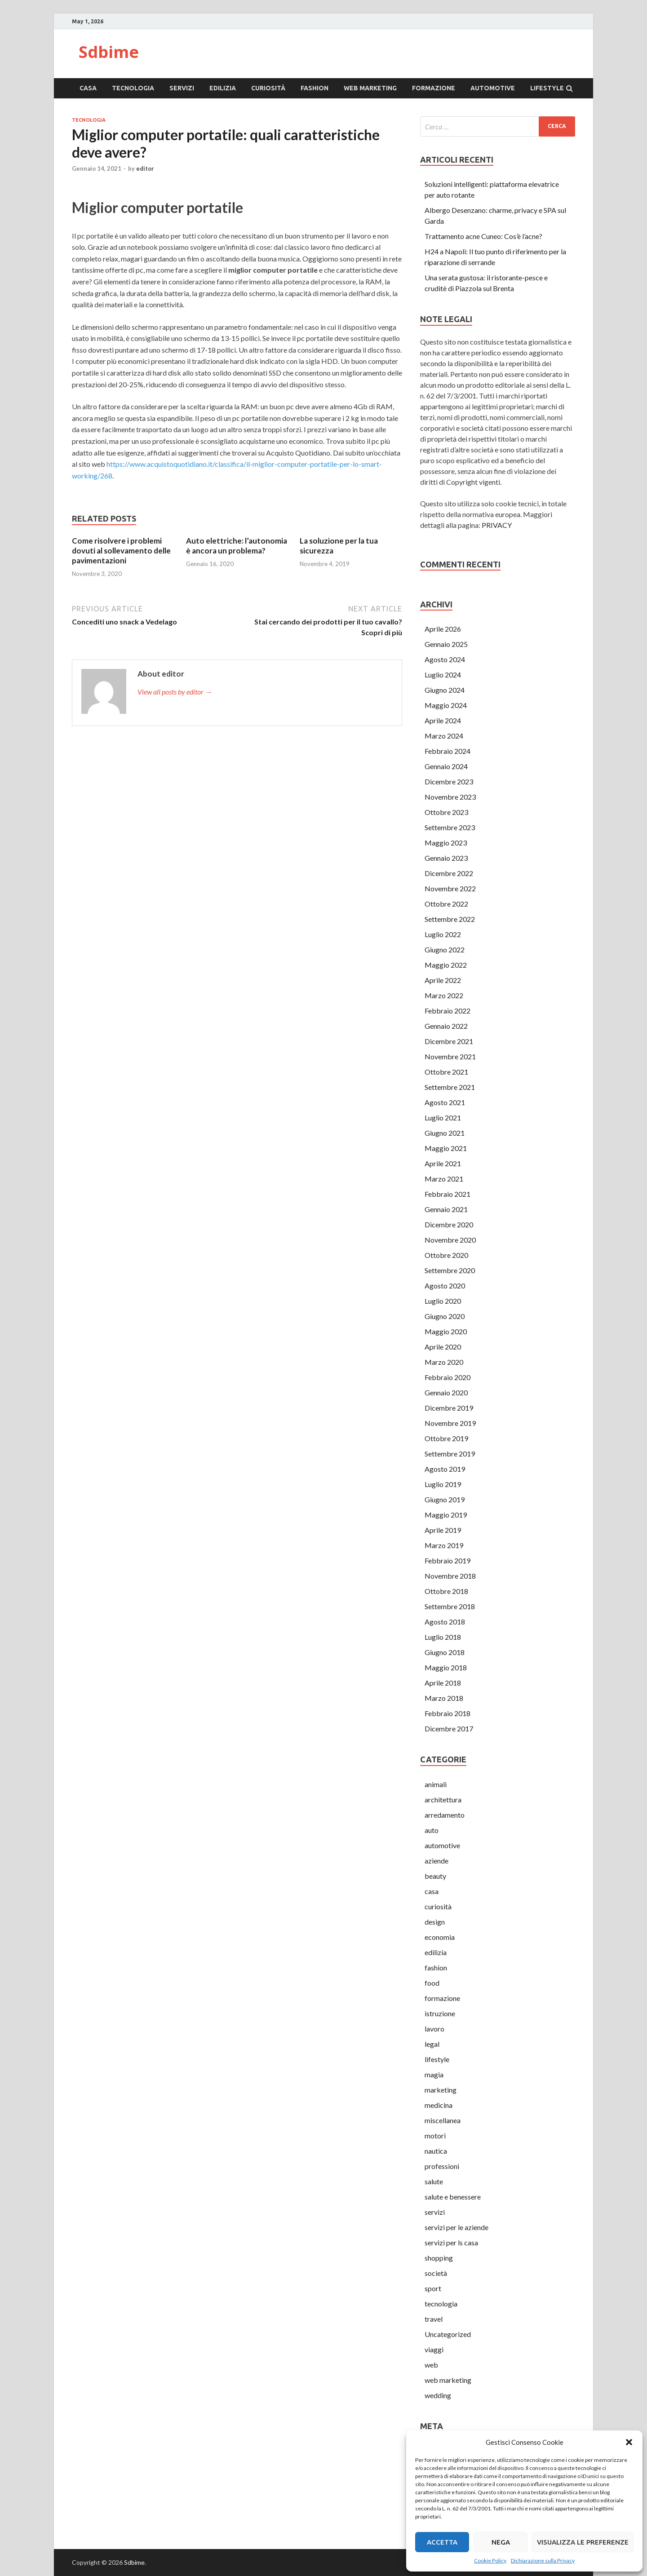 This screenshot has height=2576, width=647. Describe the element at coordinates (449, 1041) in the screenshot. I see `Dicembre 2021` at that location.